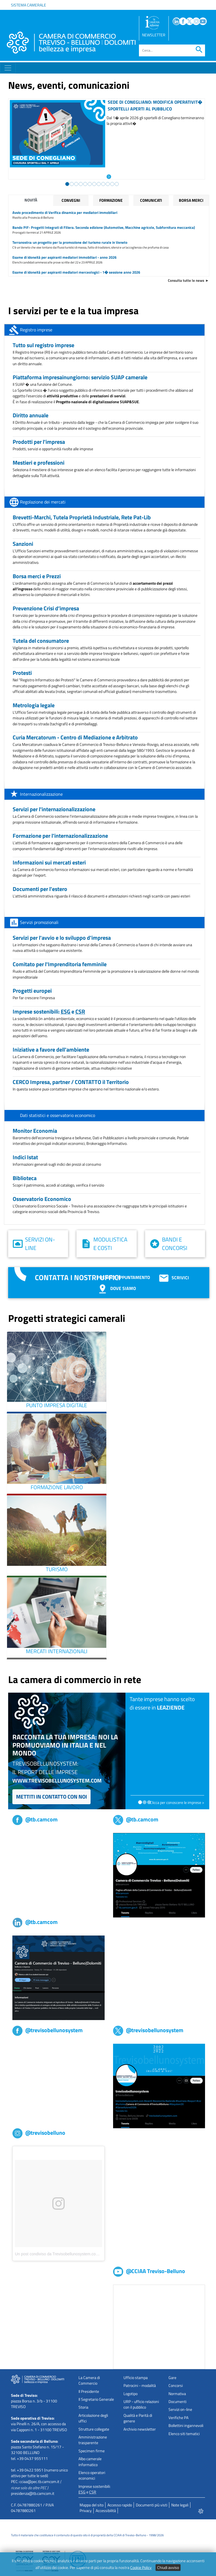  I want to click on Logotipo, so click(130, 2394).